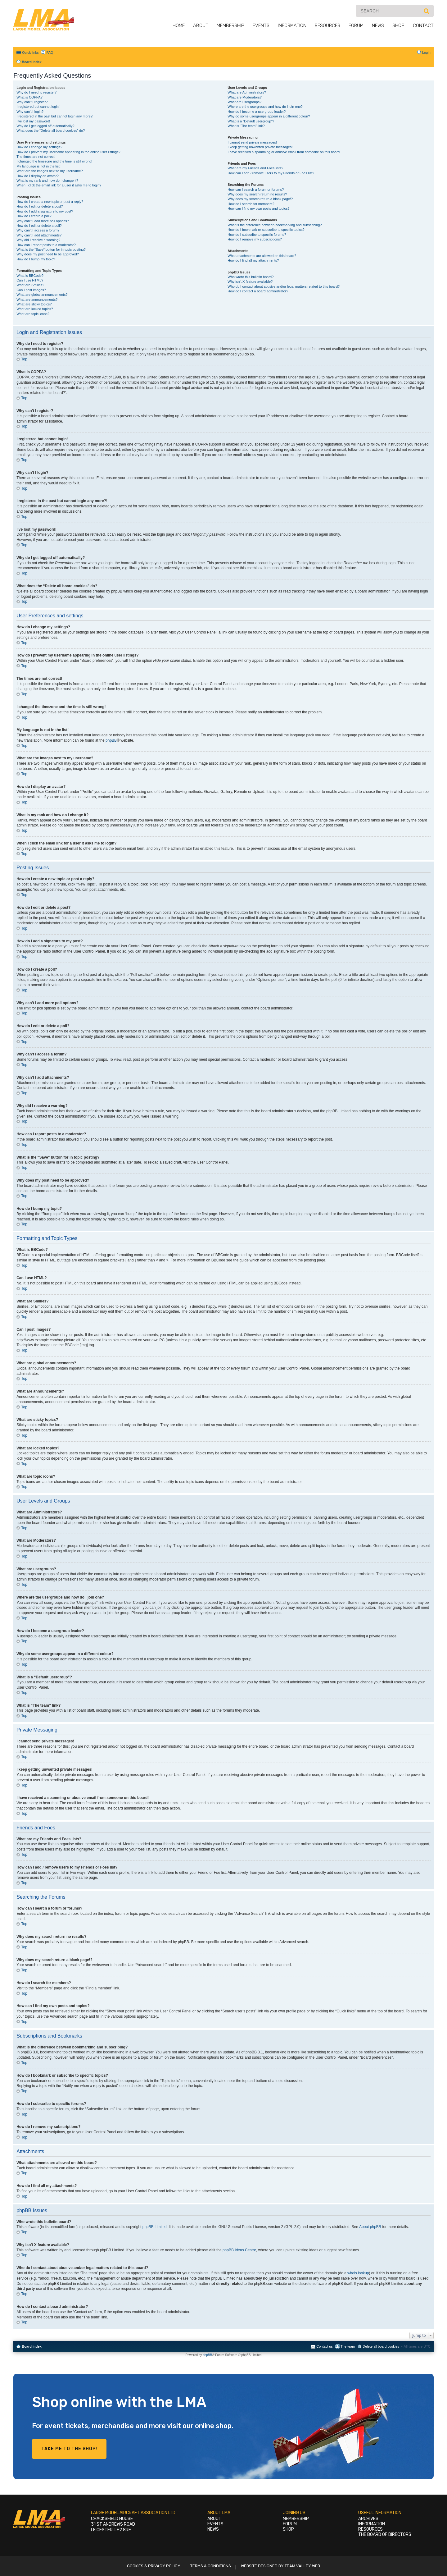  Describe the element at coordinates (257, 194) in the screenshot. I see `Why does my search return no results?` at that location.